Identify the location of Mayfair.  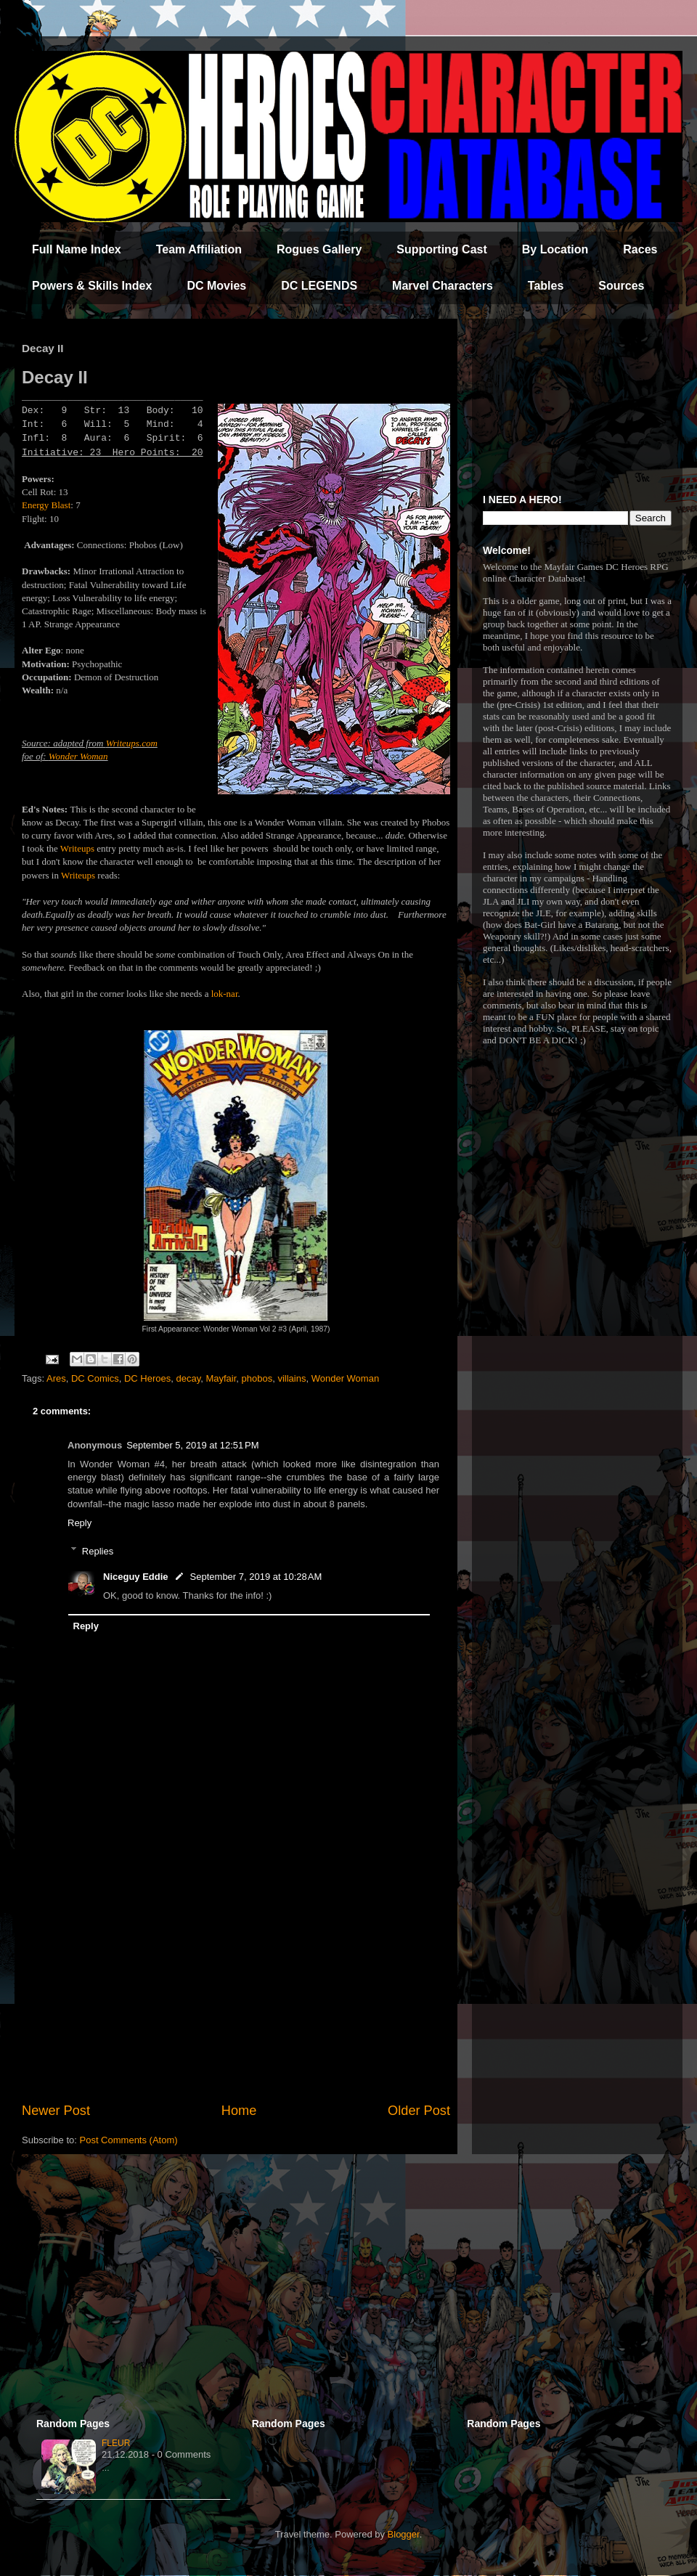
(220, 1378).